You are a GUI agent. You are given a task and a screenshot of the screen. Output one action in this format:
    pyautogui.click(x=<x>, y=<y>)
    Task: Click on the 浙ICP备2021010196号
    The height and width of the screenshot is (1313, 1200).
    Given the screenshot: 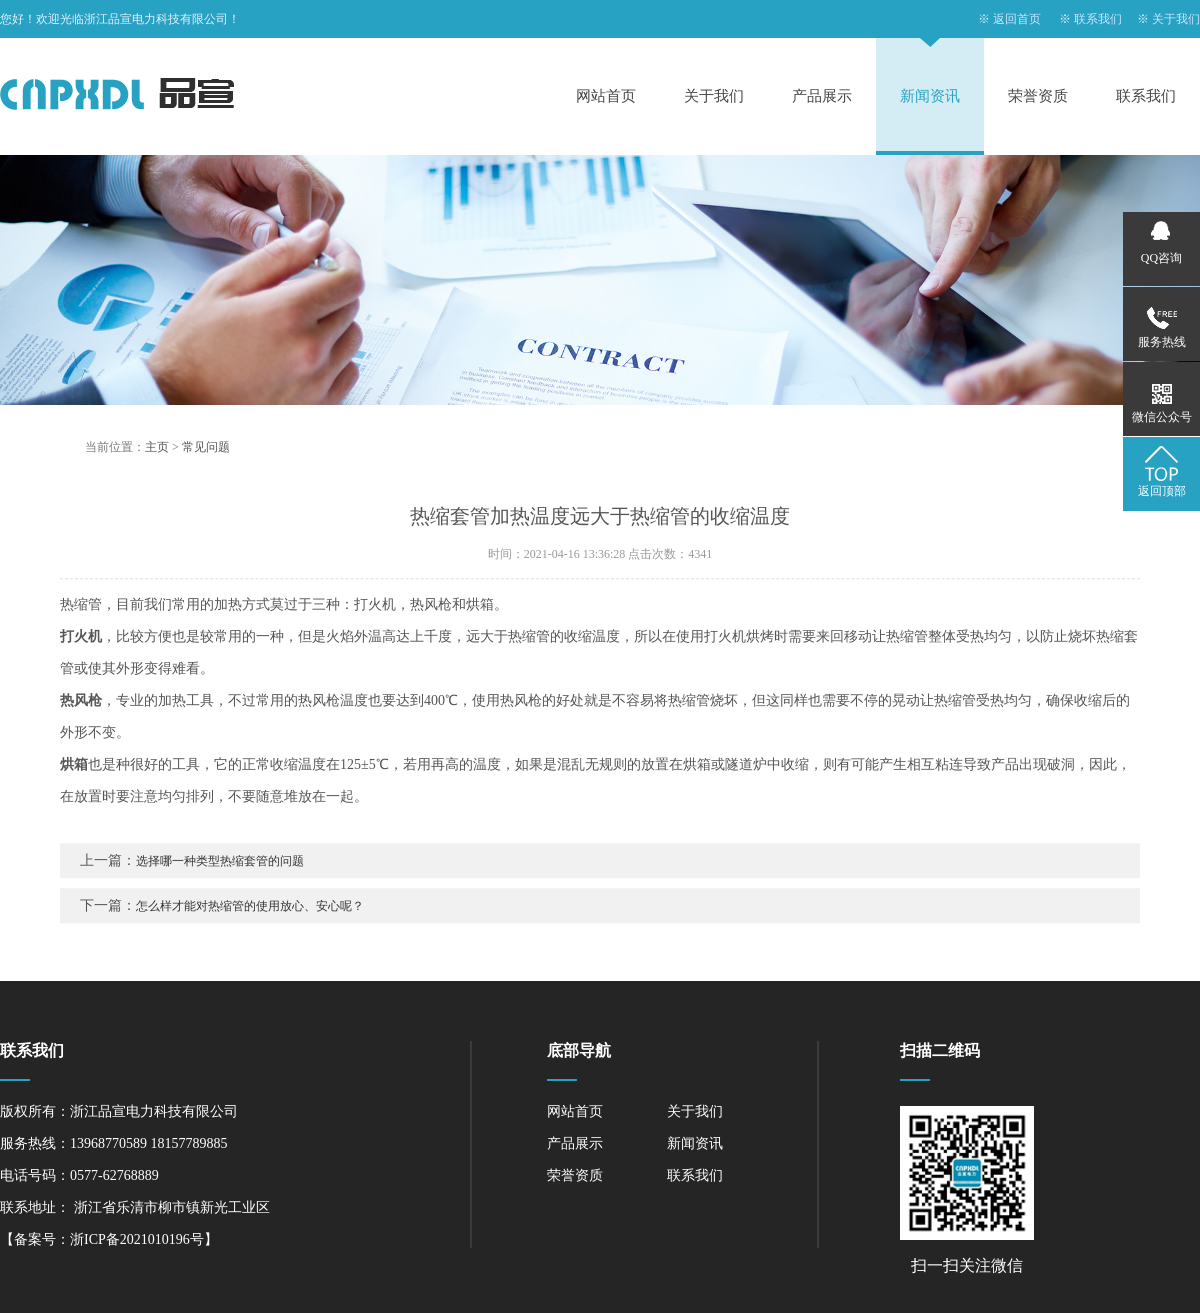 What is the action you would take?
    pyautogui.click(x=137, y=1239)
    